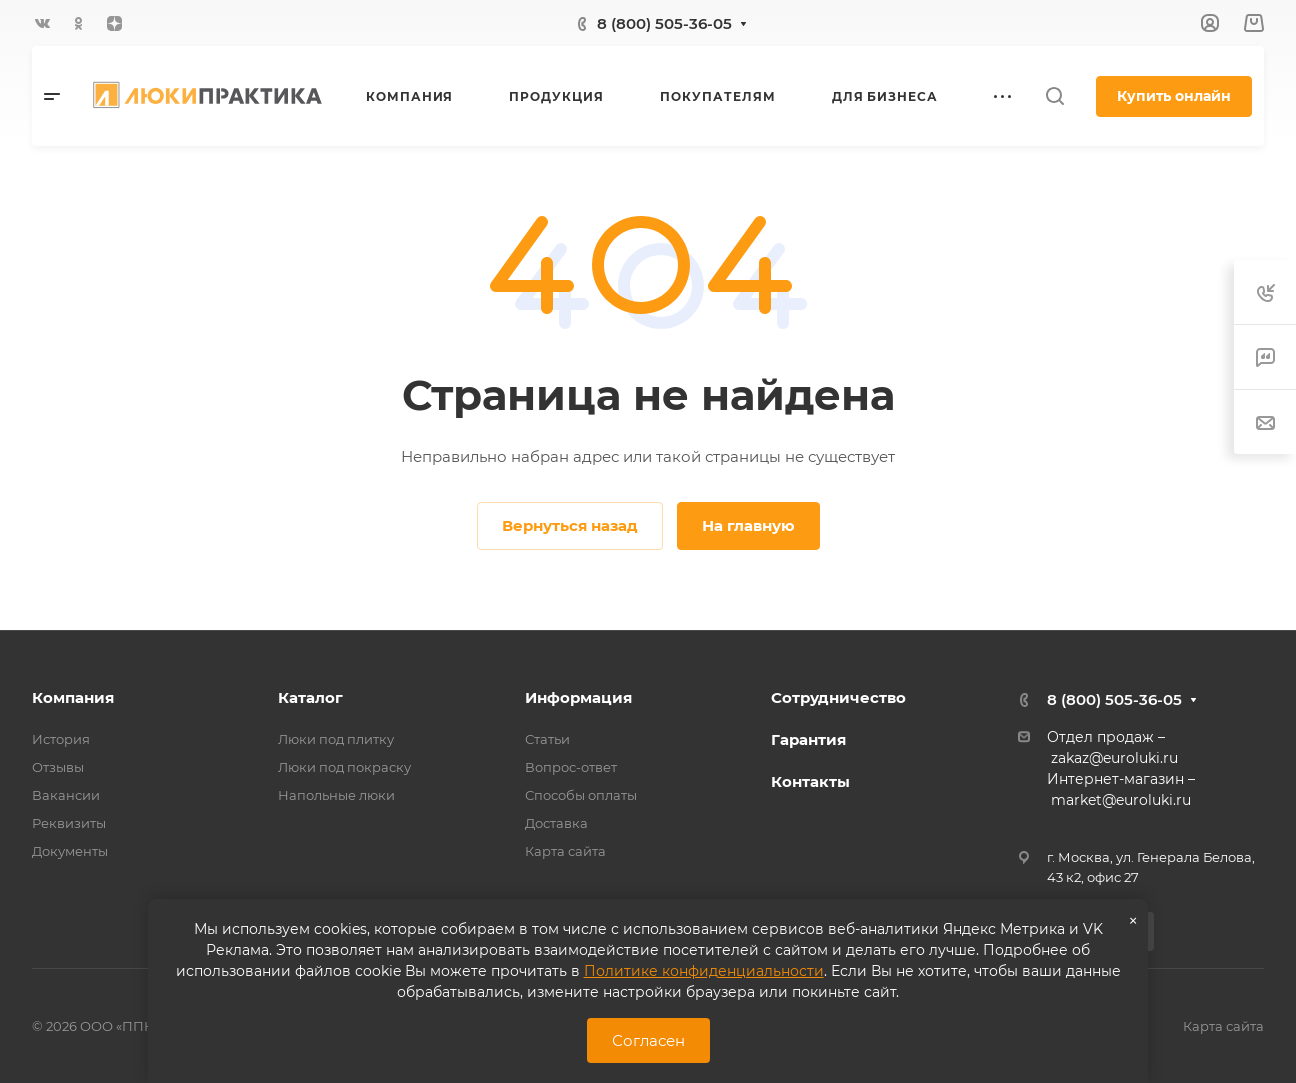 The width and height of the screenshot is (1296, 1083). I want to click on Политике конфиденциальности, so click(704, 971).